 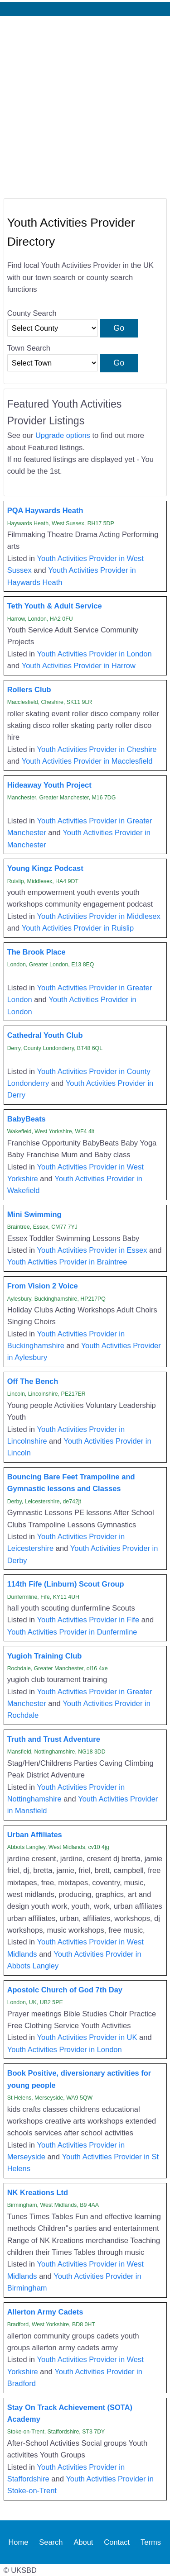 I want to click on Youth Activities Provider in Ruislip, so click(x=78, y=928).